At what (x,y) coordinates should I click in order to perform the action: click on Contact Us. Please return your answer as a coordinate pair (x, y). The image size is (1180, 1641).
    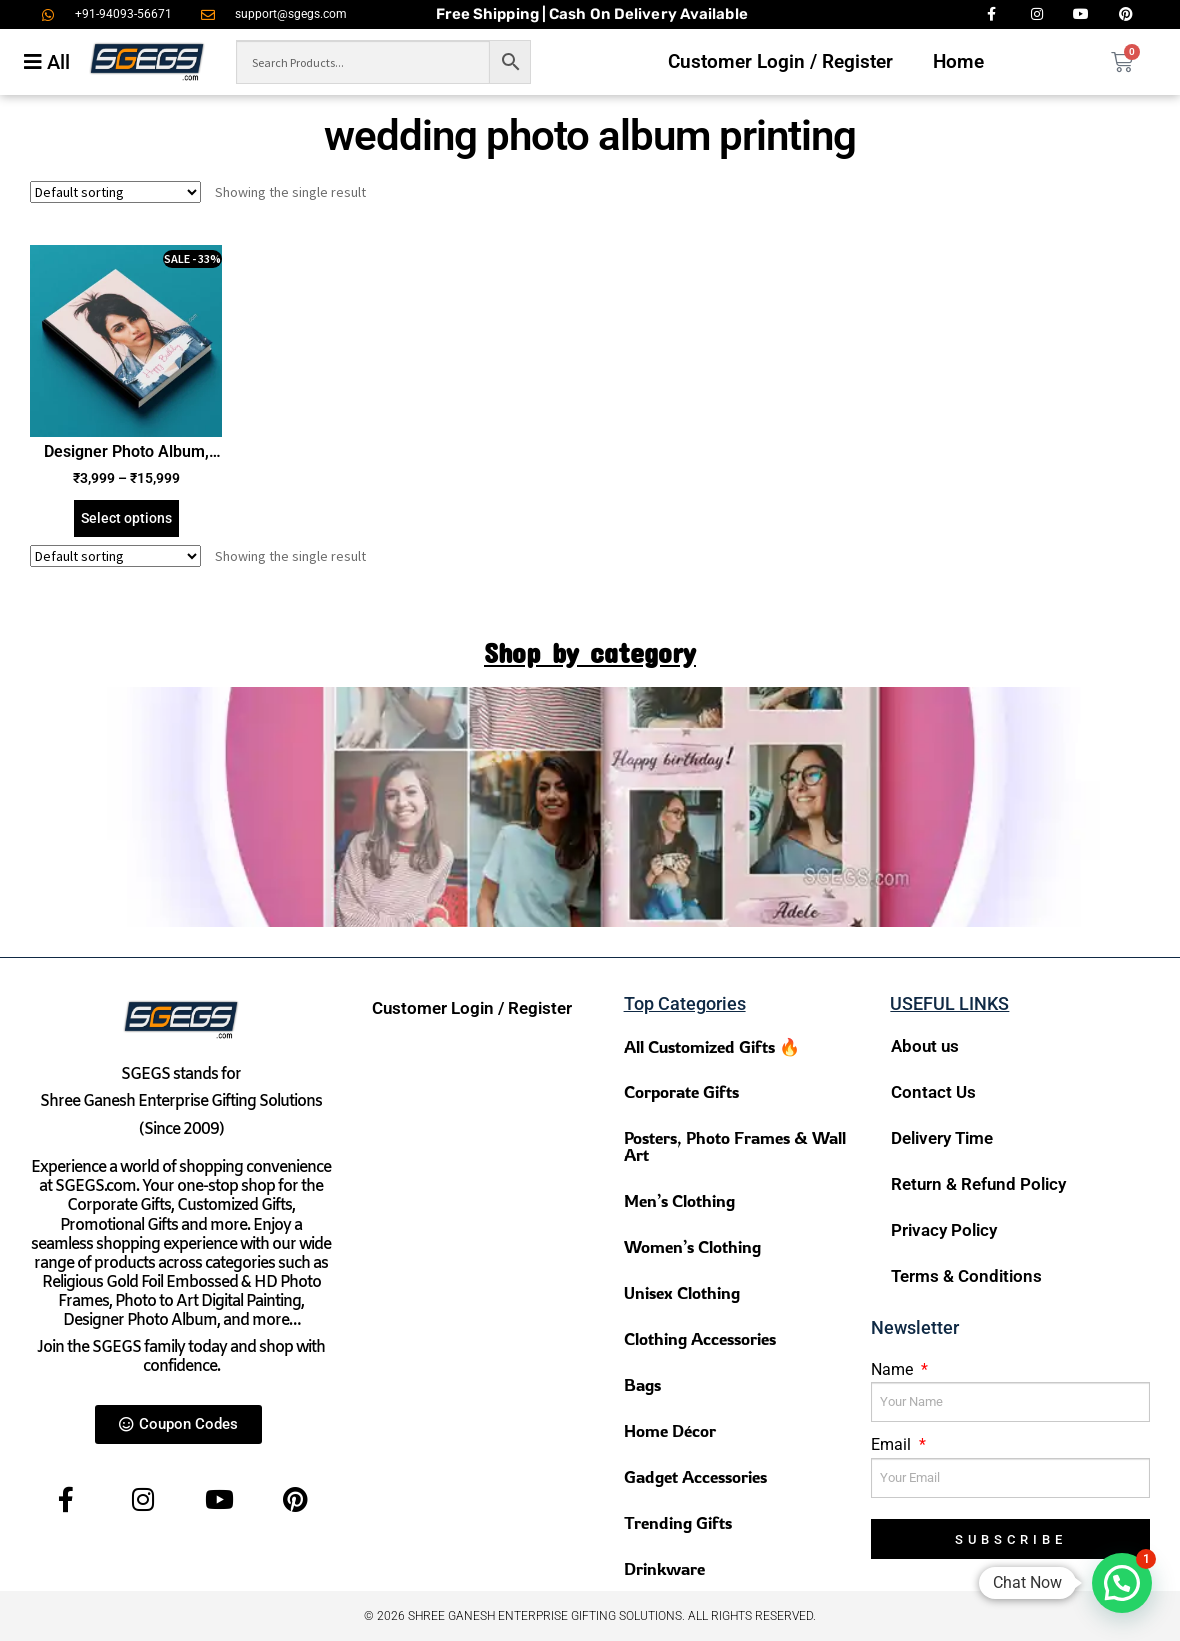
    Looking at the image, I should click on (933, 1092).